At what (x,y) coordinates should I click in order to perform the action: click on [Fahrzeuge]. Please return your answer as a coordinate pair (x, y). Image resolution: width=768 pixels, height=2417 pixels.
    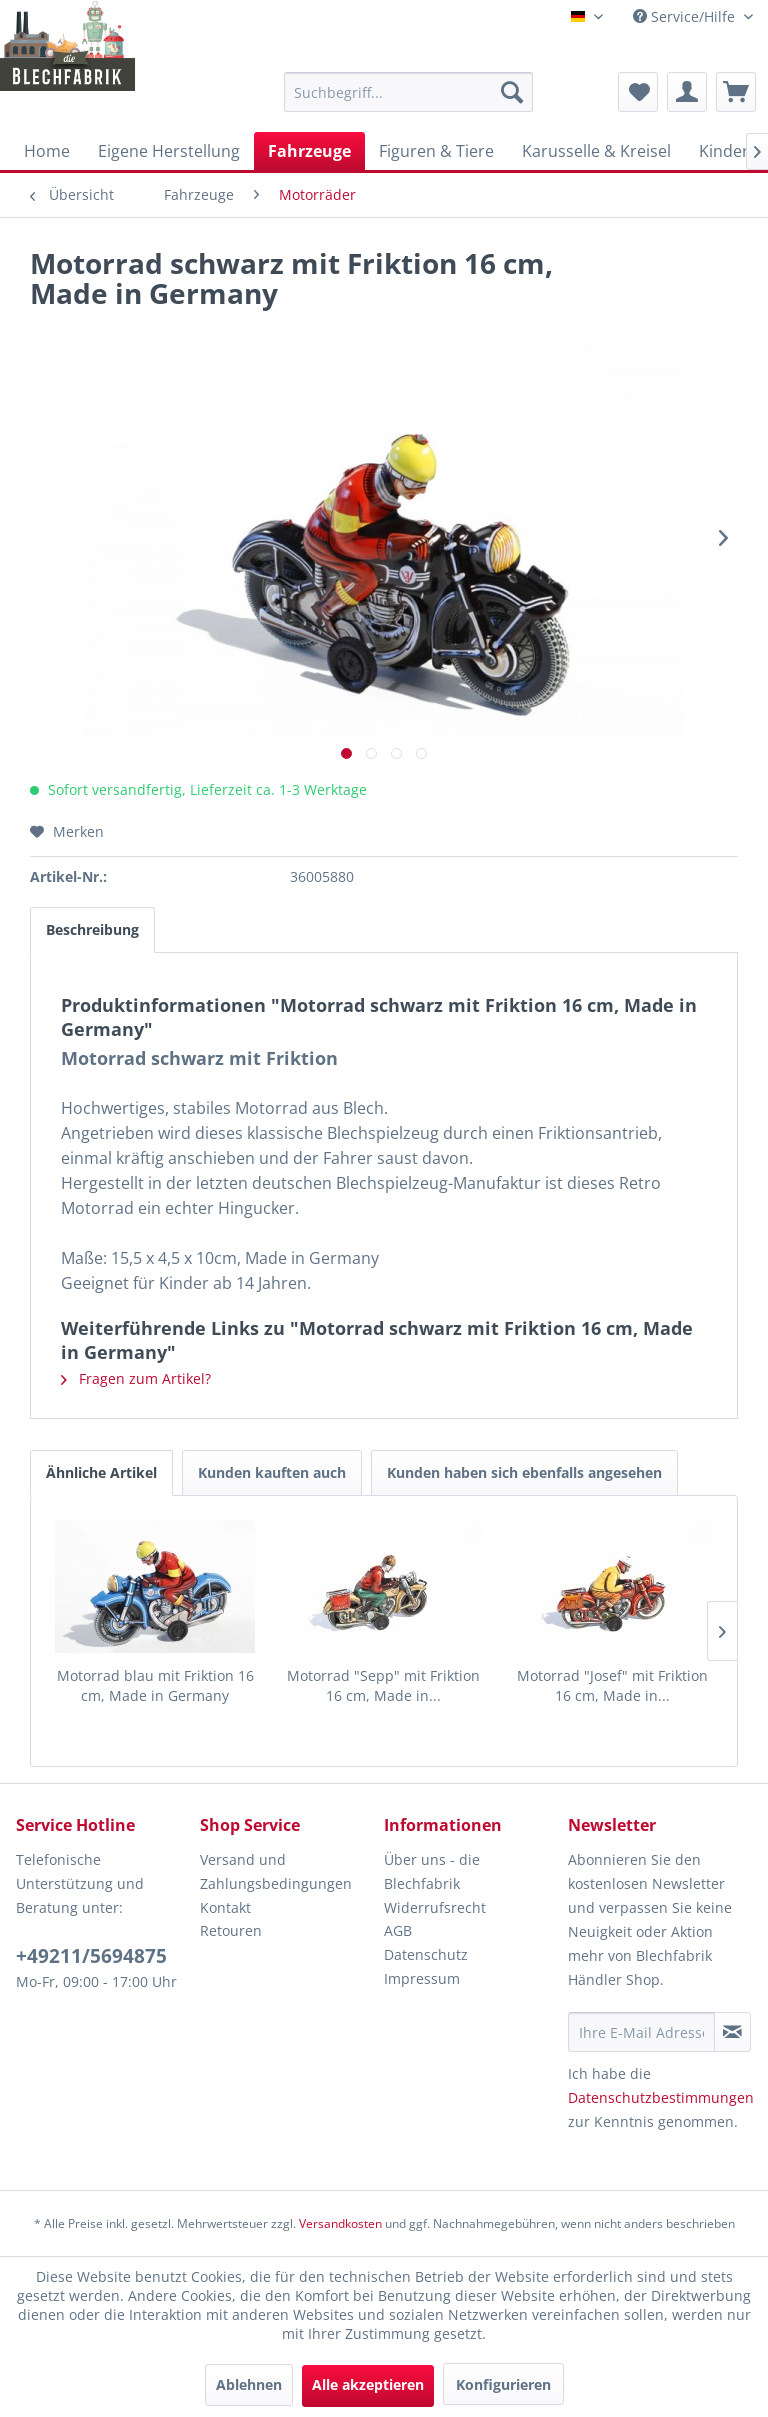
    Looking at the image, I should click on (309, 151).